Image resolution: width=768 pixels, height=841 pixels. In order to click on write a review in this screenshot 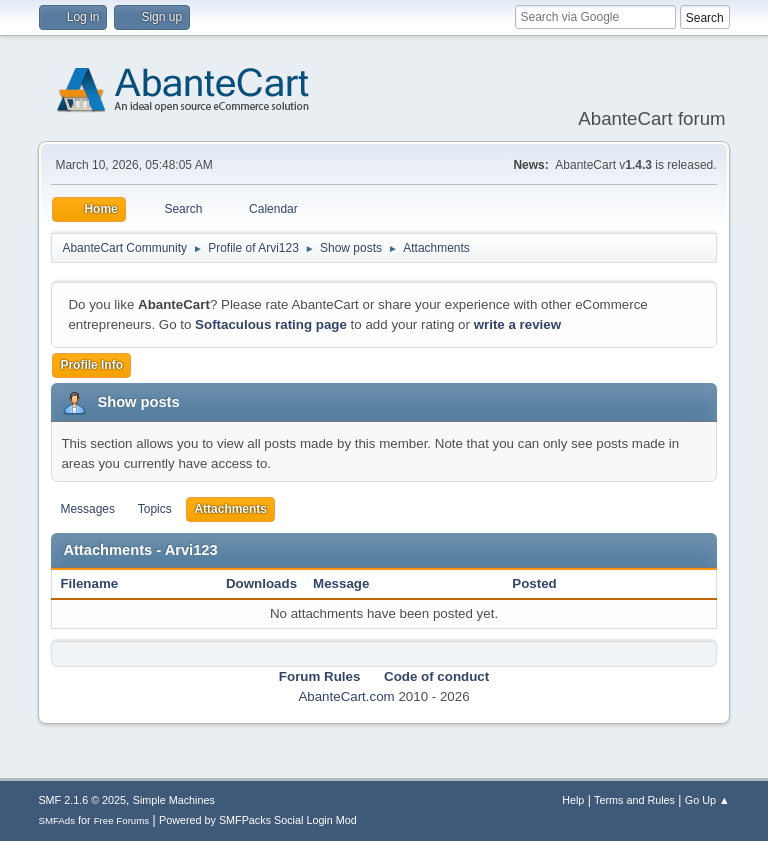, I will do `click(517, 324)`.